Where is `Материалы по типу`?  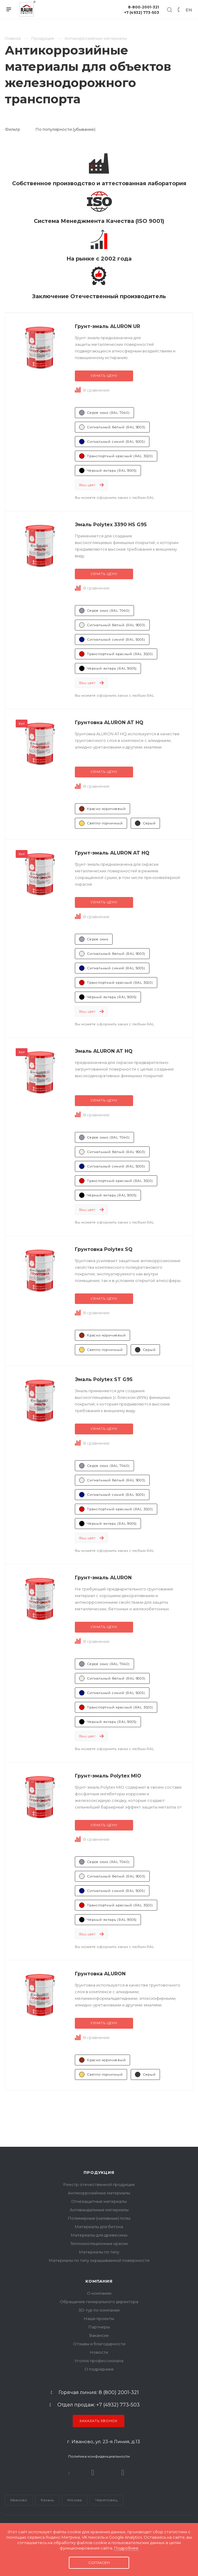
Материалы по типу is located at coordinates (99, 2251).